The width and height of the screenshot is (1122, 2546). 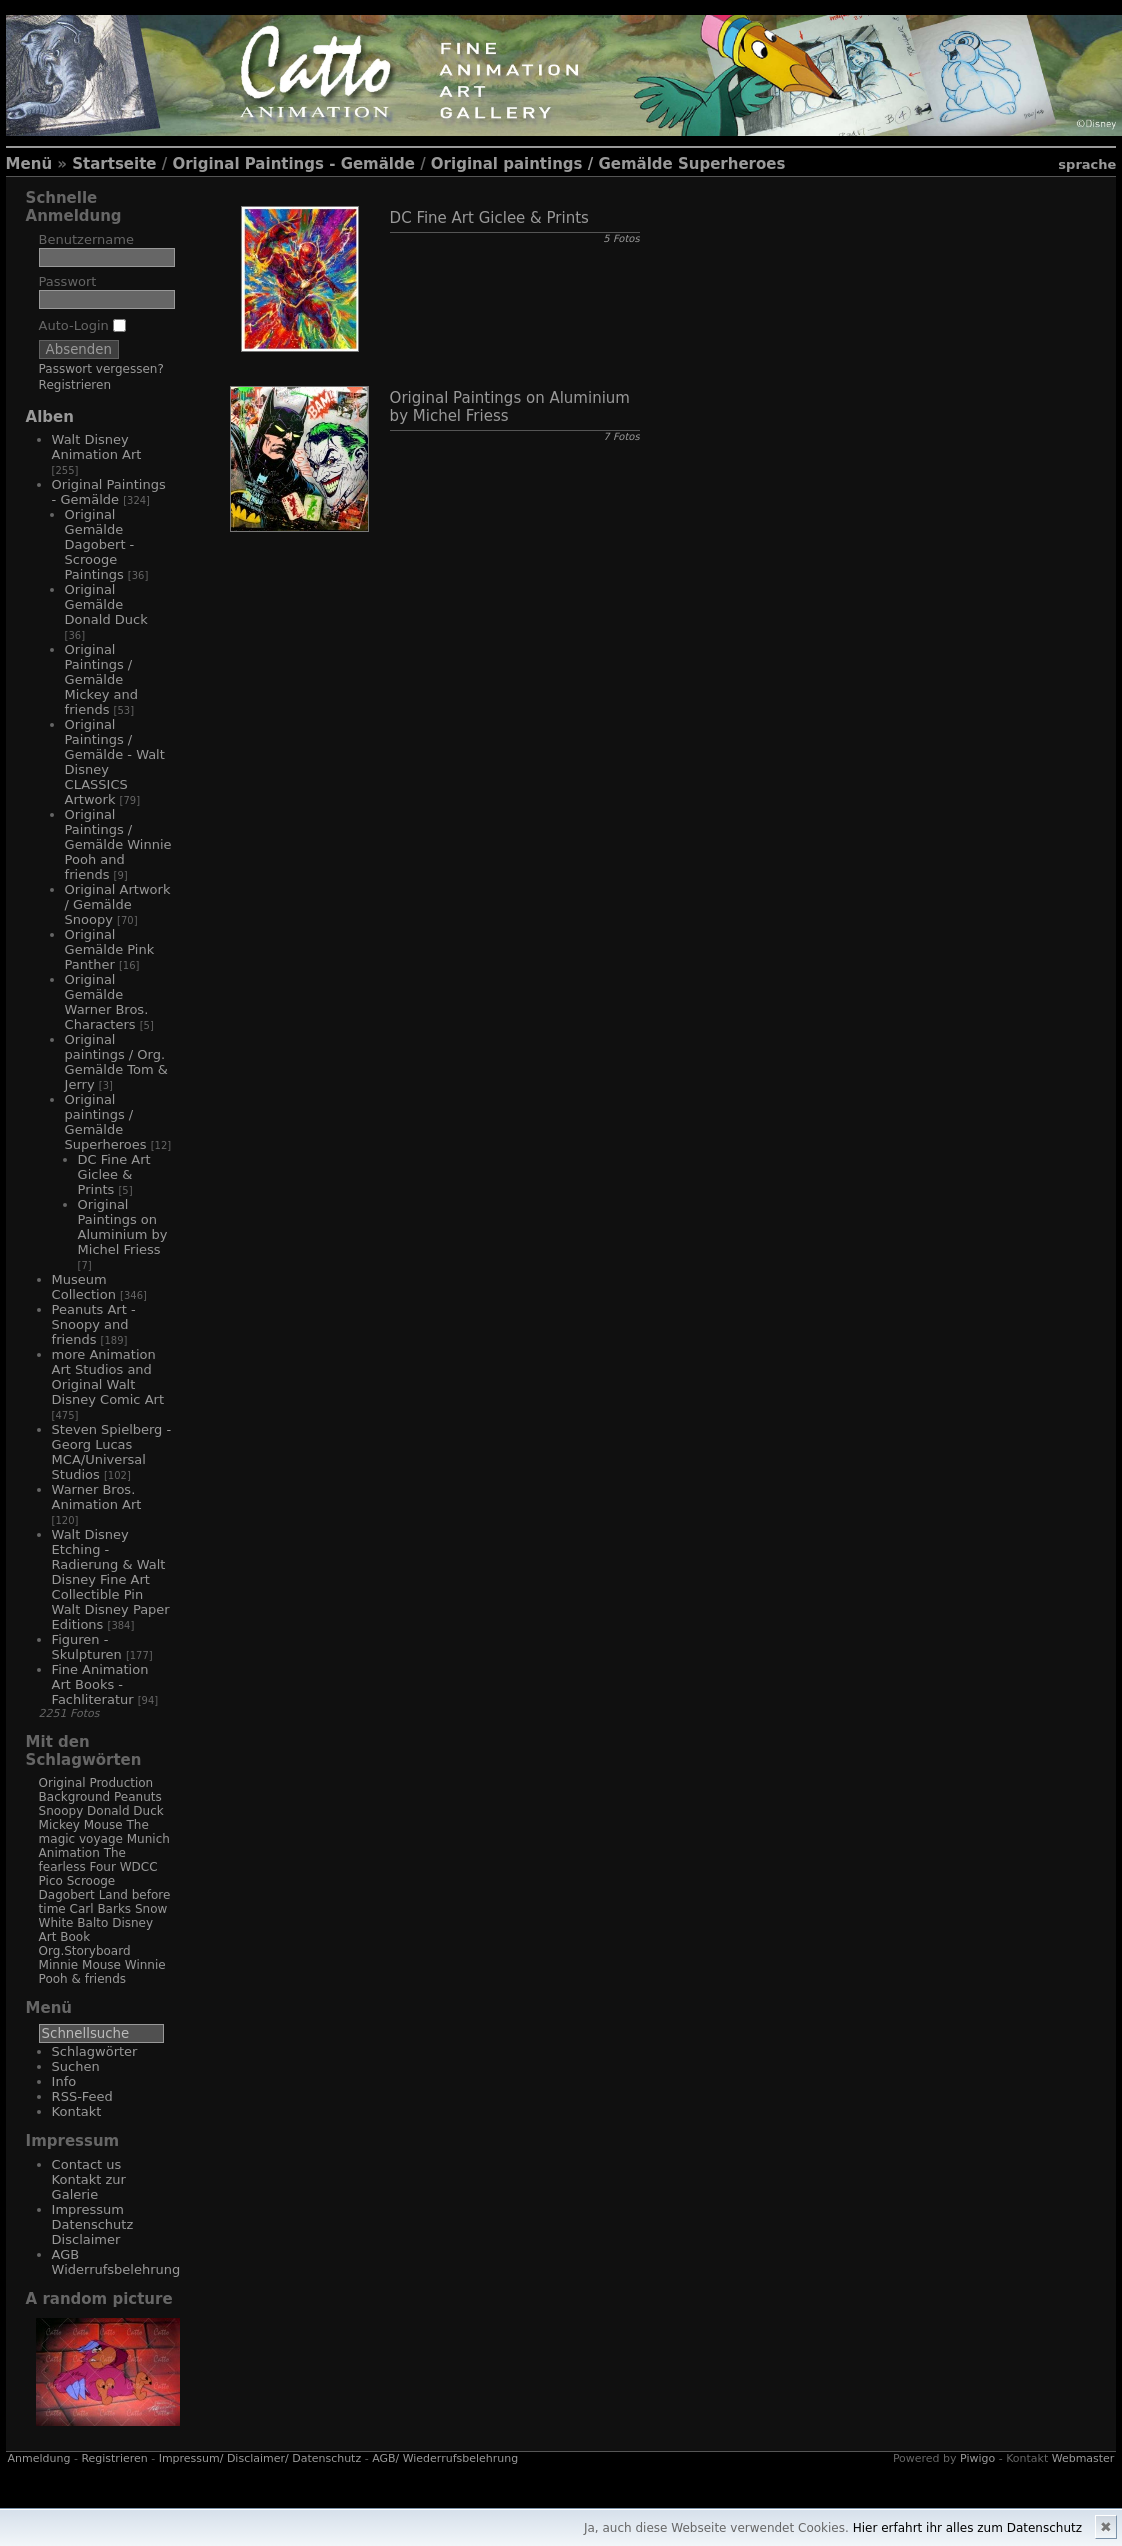 I want to click on Walt Disney Animation Art, so click(x=97, y=447).